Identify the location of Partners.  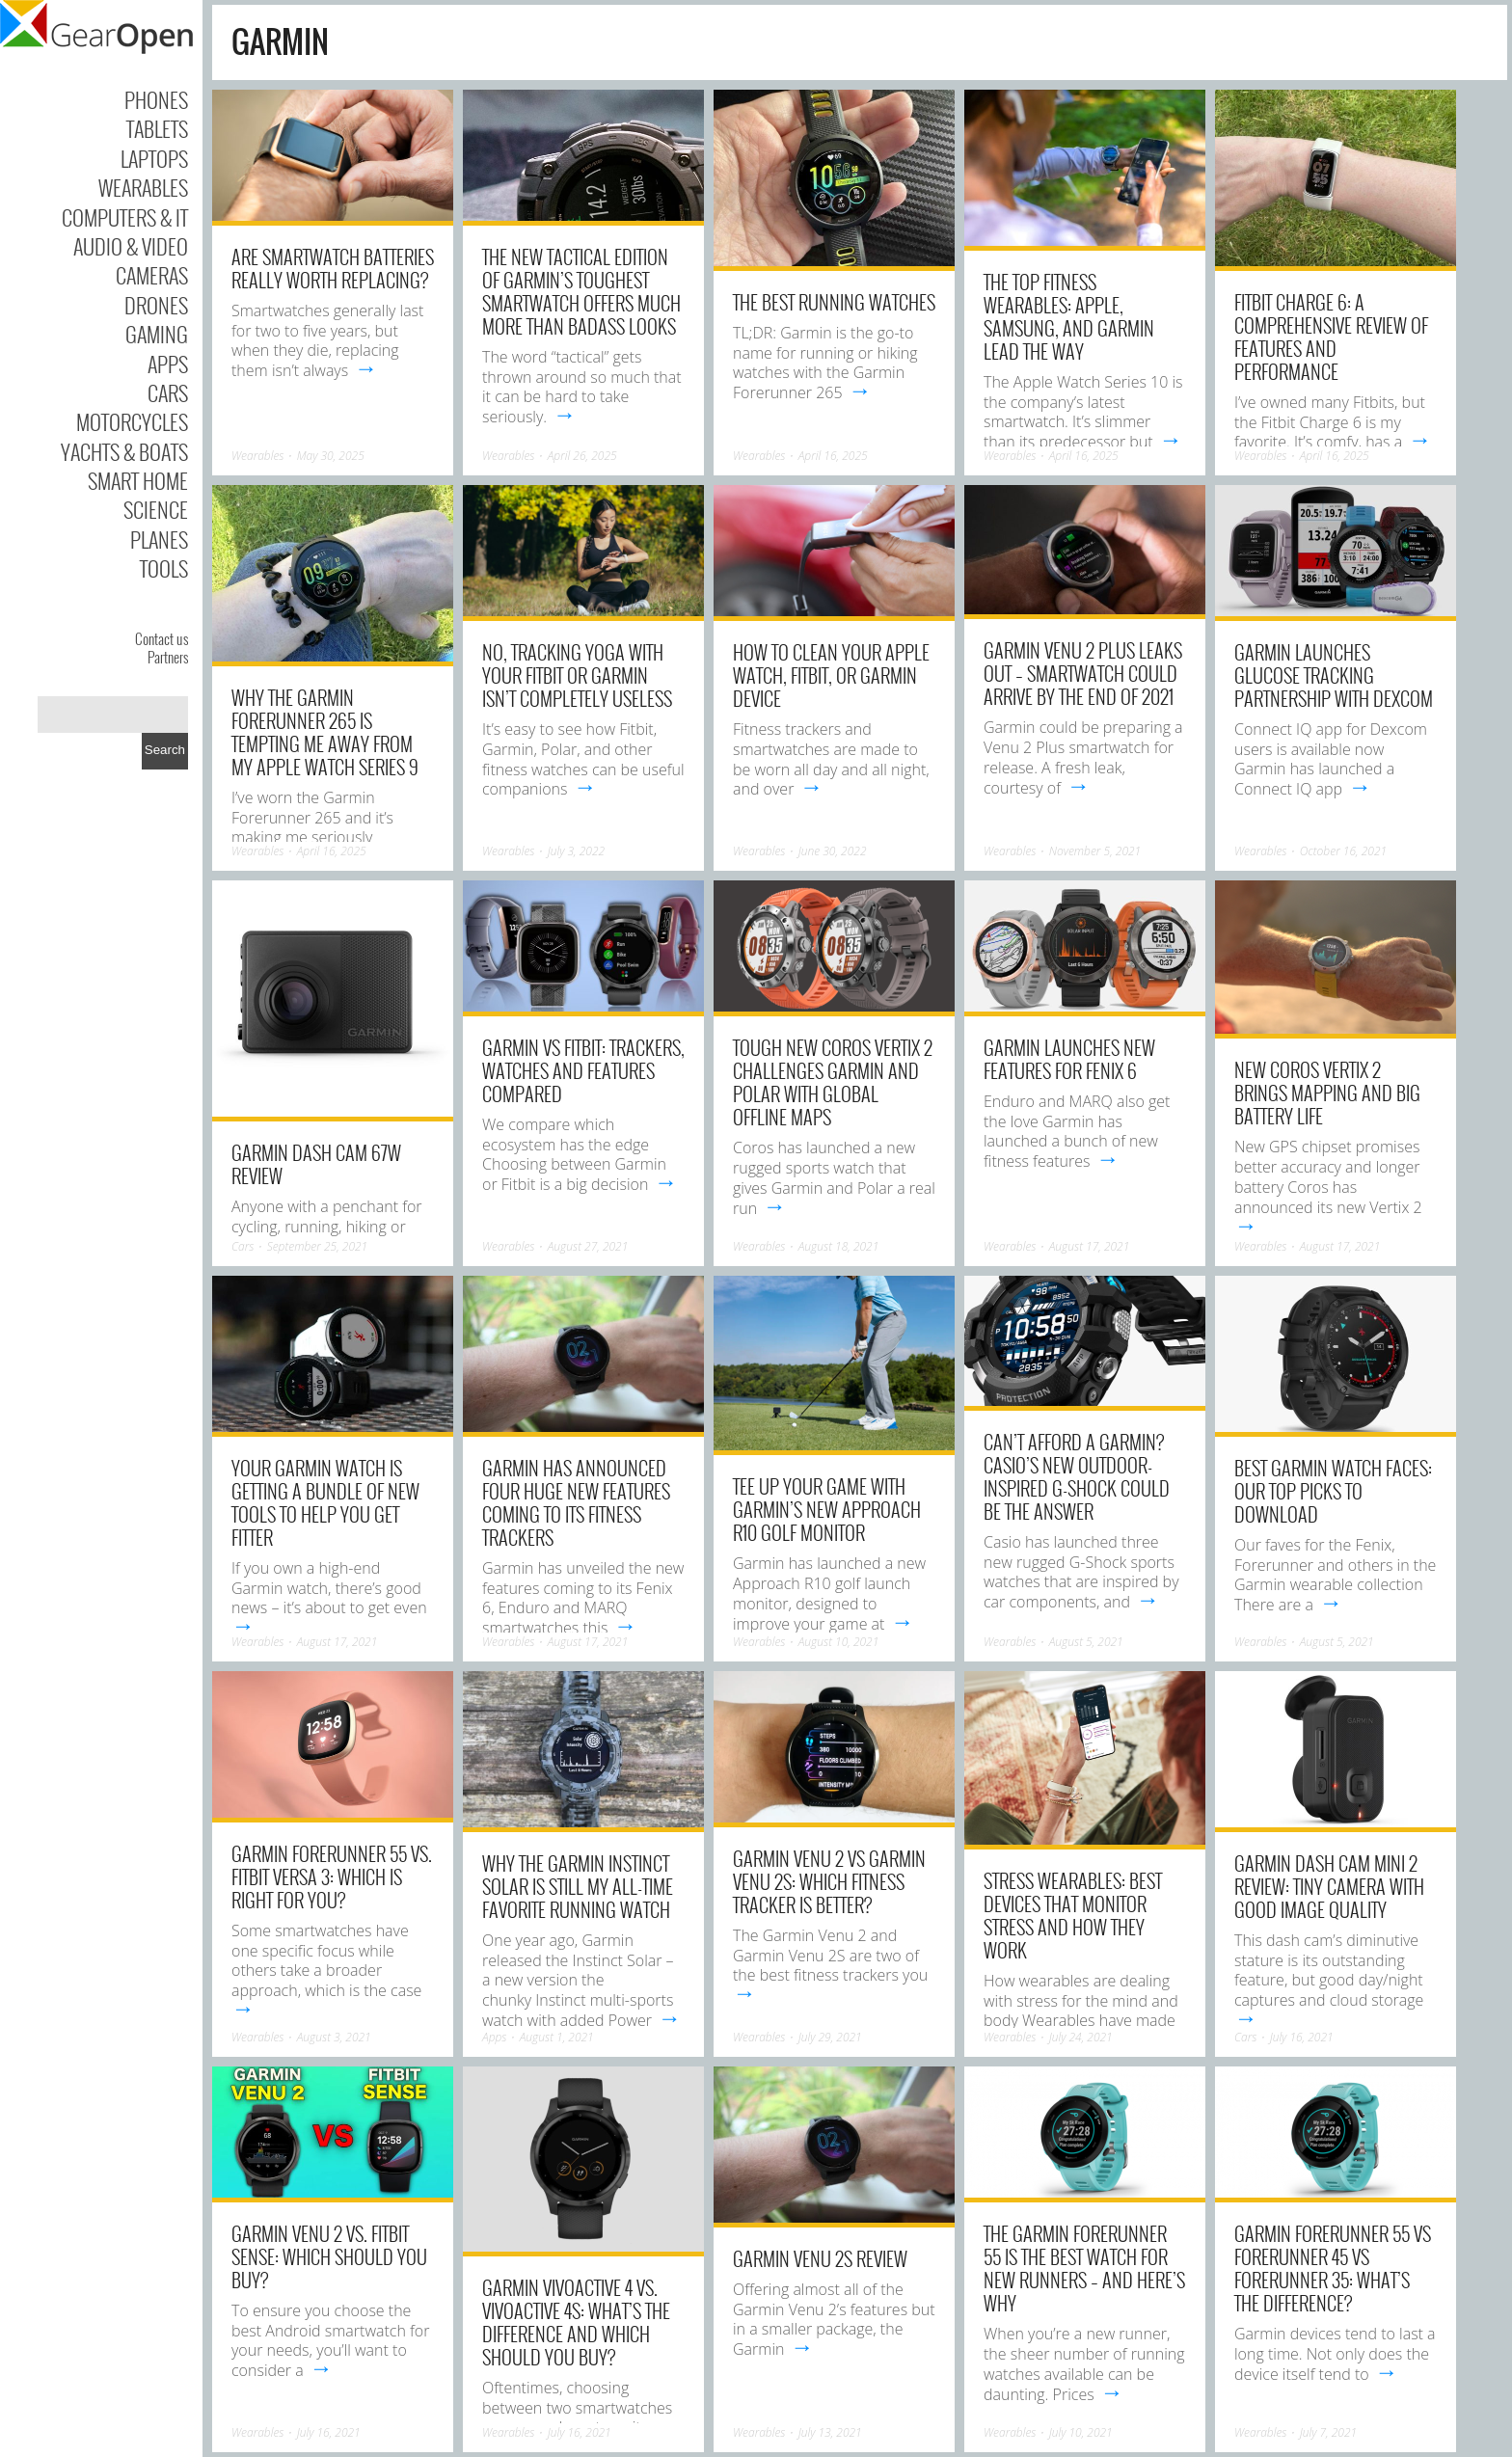
(168, 656).